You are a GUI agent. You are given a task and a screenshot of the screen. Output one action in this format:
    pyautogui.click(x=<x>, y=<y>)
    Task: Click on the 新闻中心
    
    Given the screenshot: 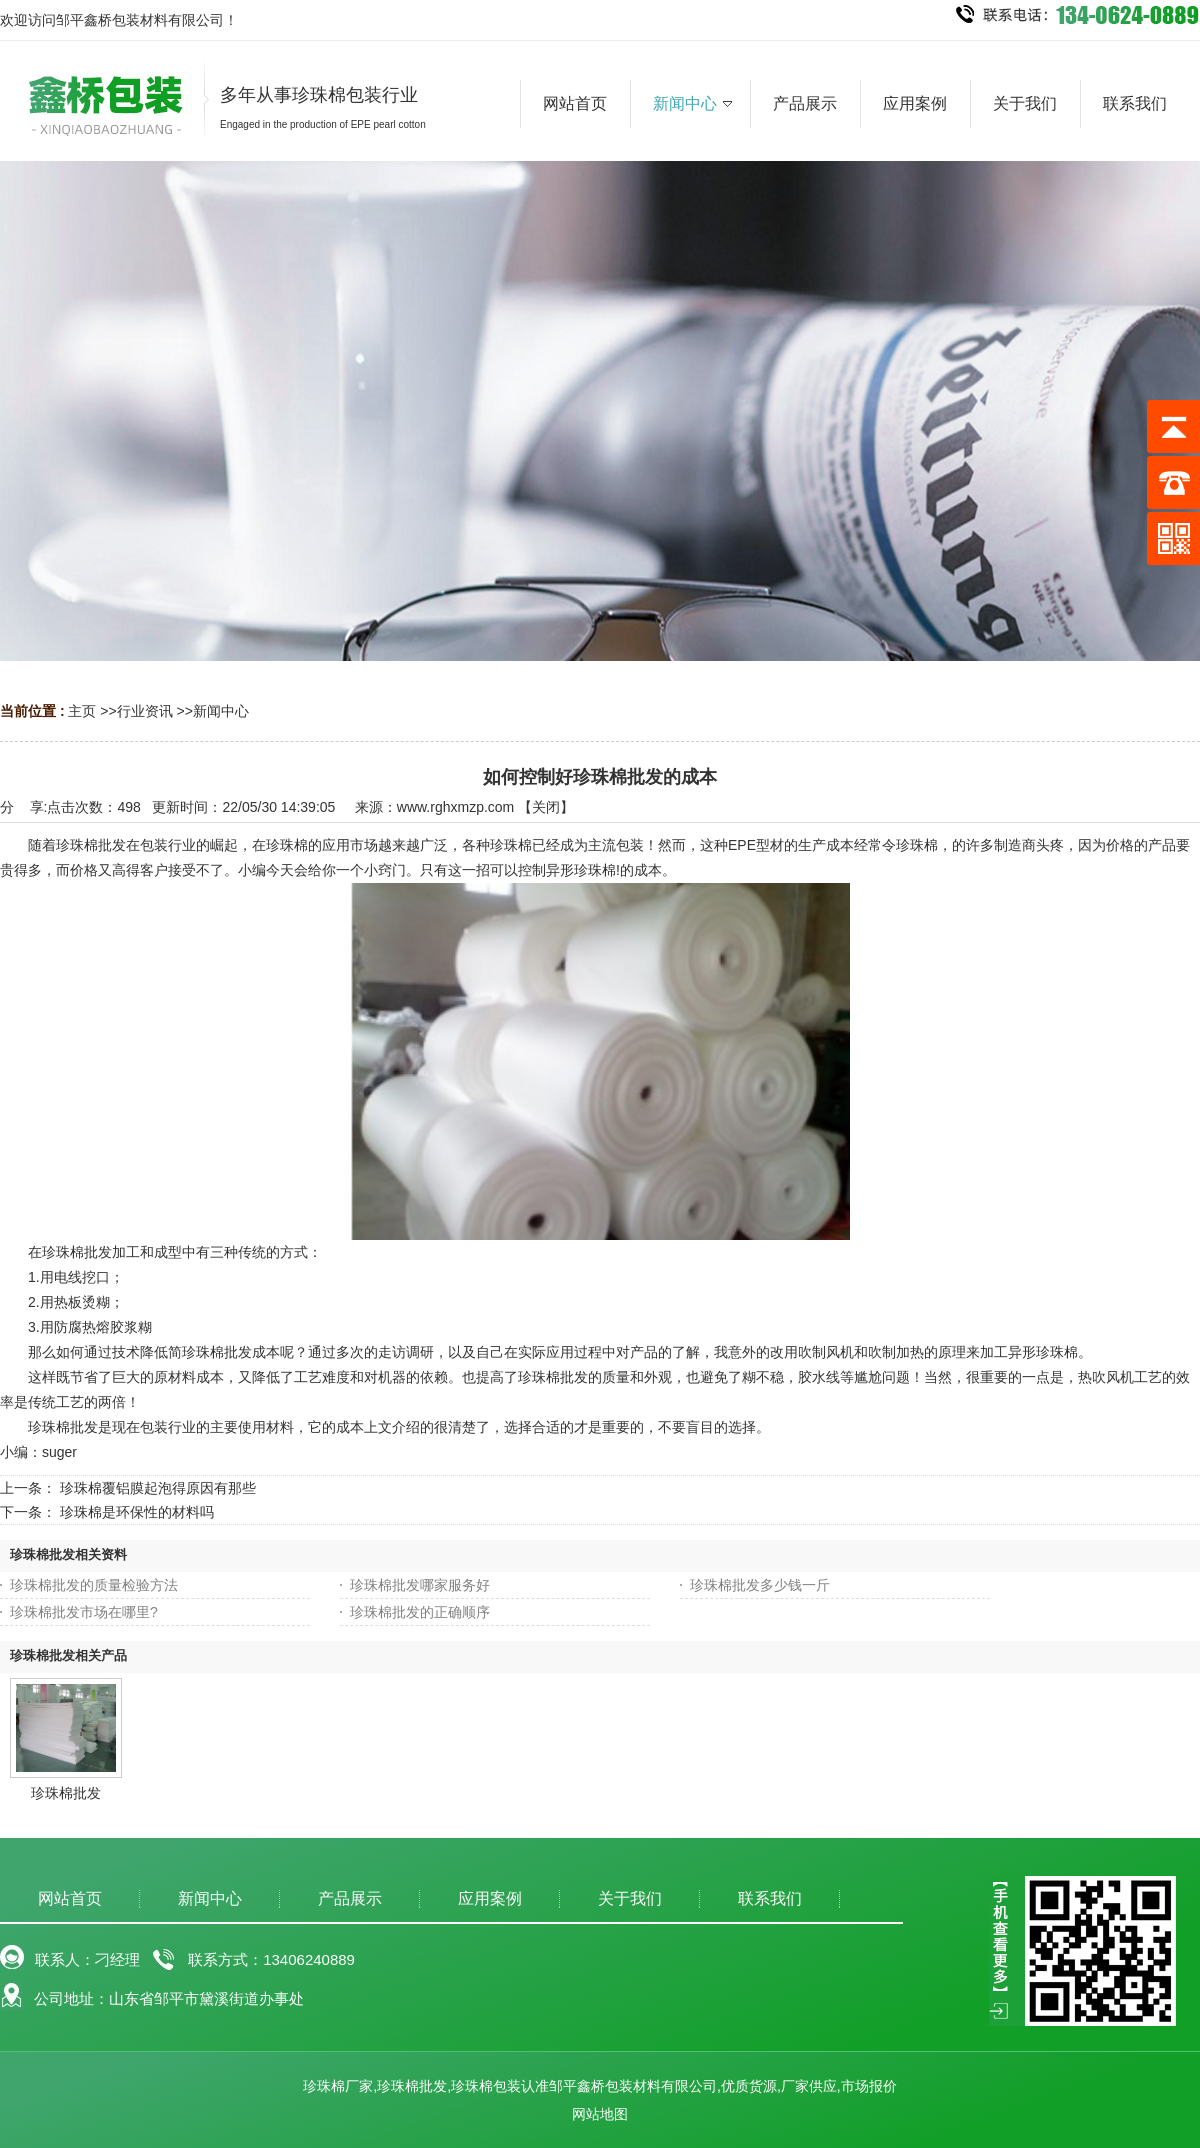 What is the action you would take?
    pyautogui.click(x=221, y=711)
    